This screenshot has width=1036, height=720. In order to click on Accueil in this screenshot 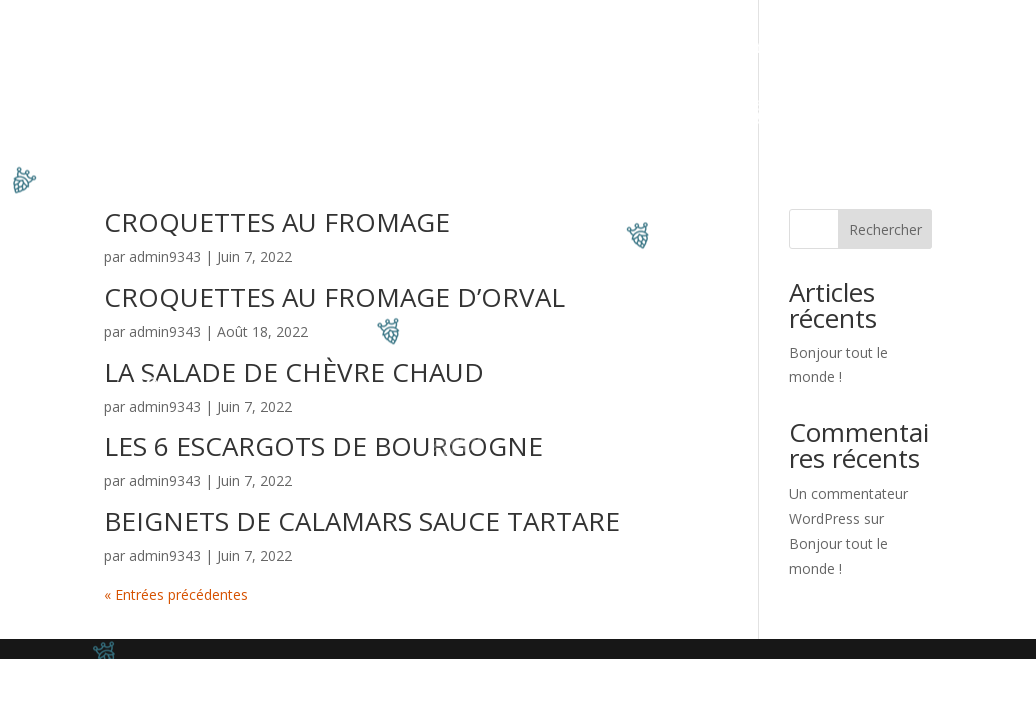, I will do `click(132, 49)`.